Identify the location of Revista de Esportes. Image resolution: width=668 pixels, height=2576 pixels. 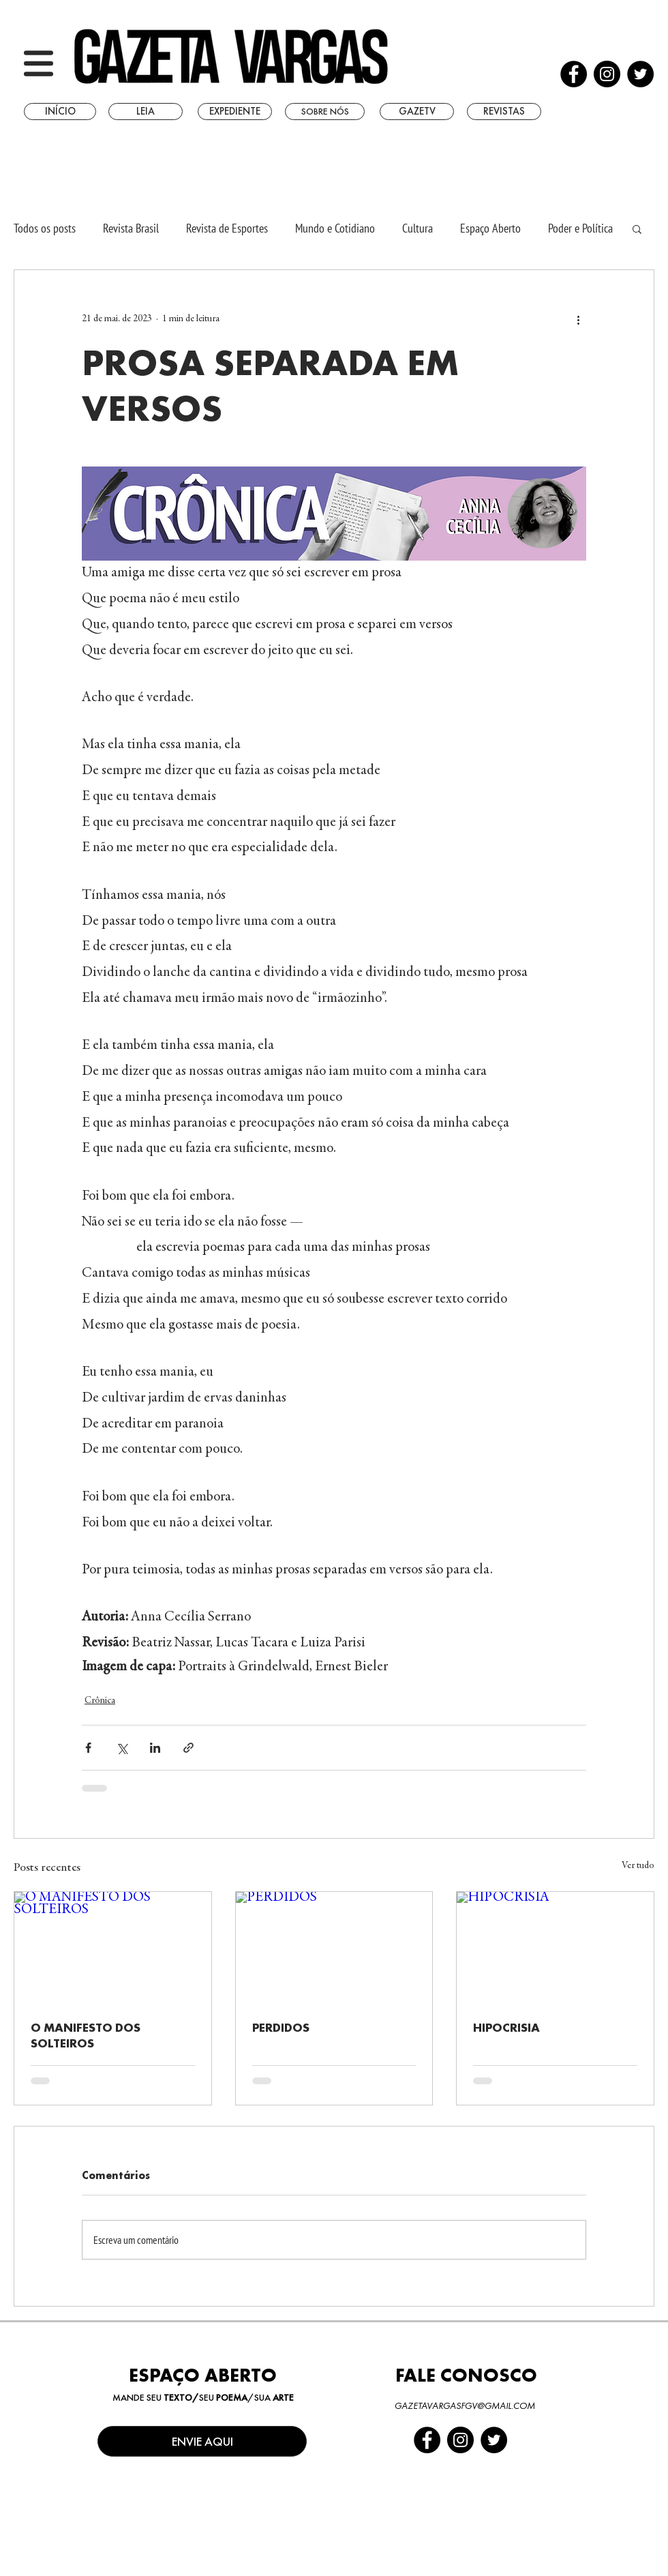
(227, 228).